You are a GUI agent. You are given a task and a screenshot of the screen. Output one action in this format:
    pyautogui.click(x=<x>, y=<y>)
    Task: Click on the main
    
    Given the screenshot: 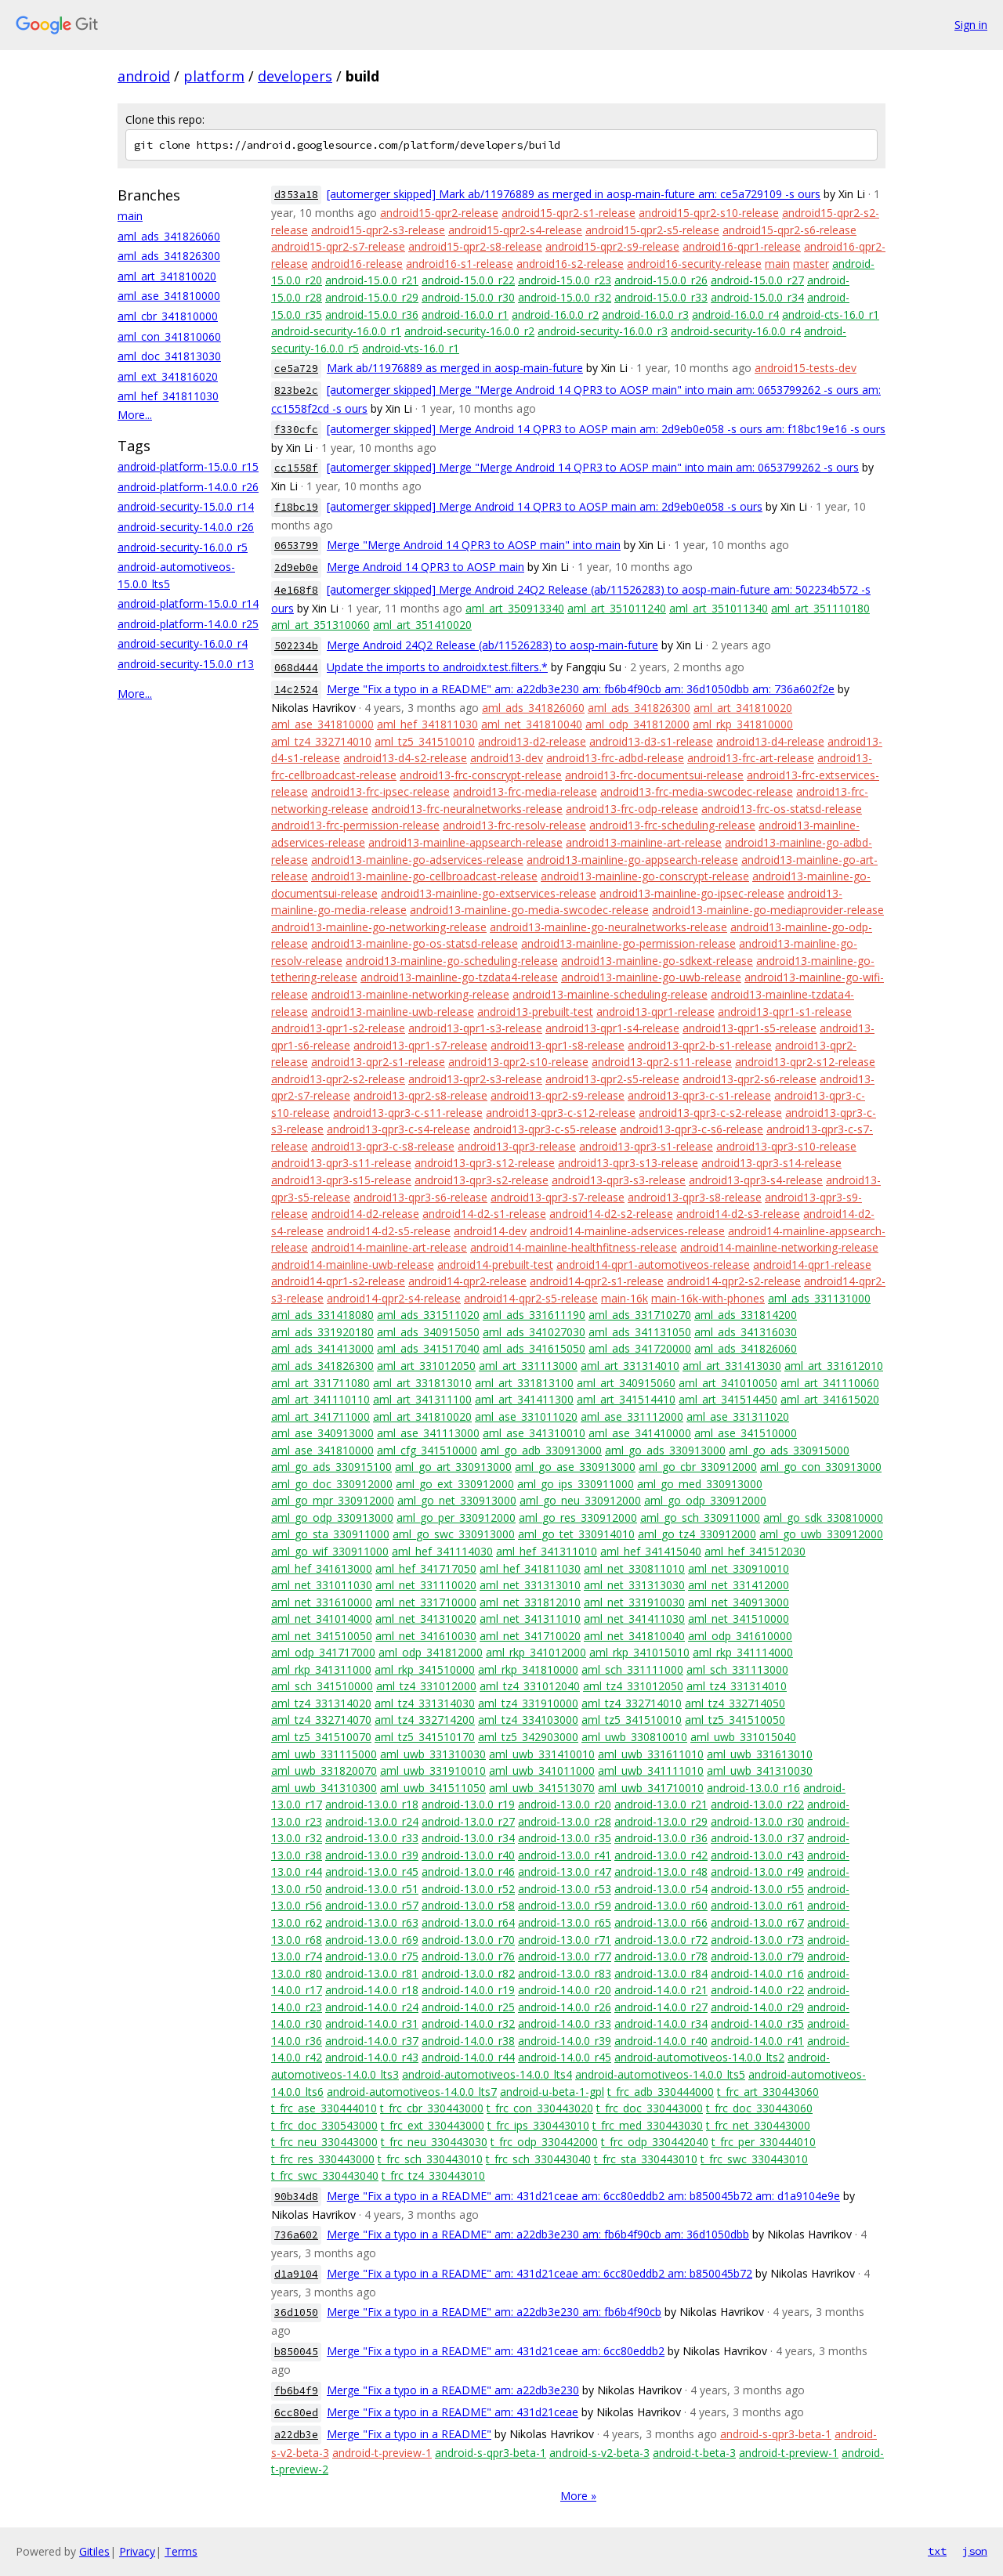 What is the action you would take?
    pyautogui.click(x=130, y=215)
    